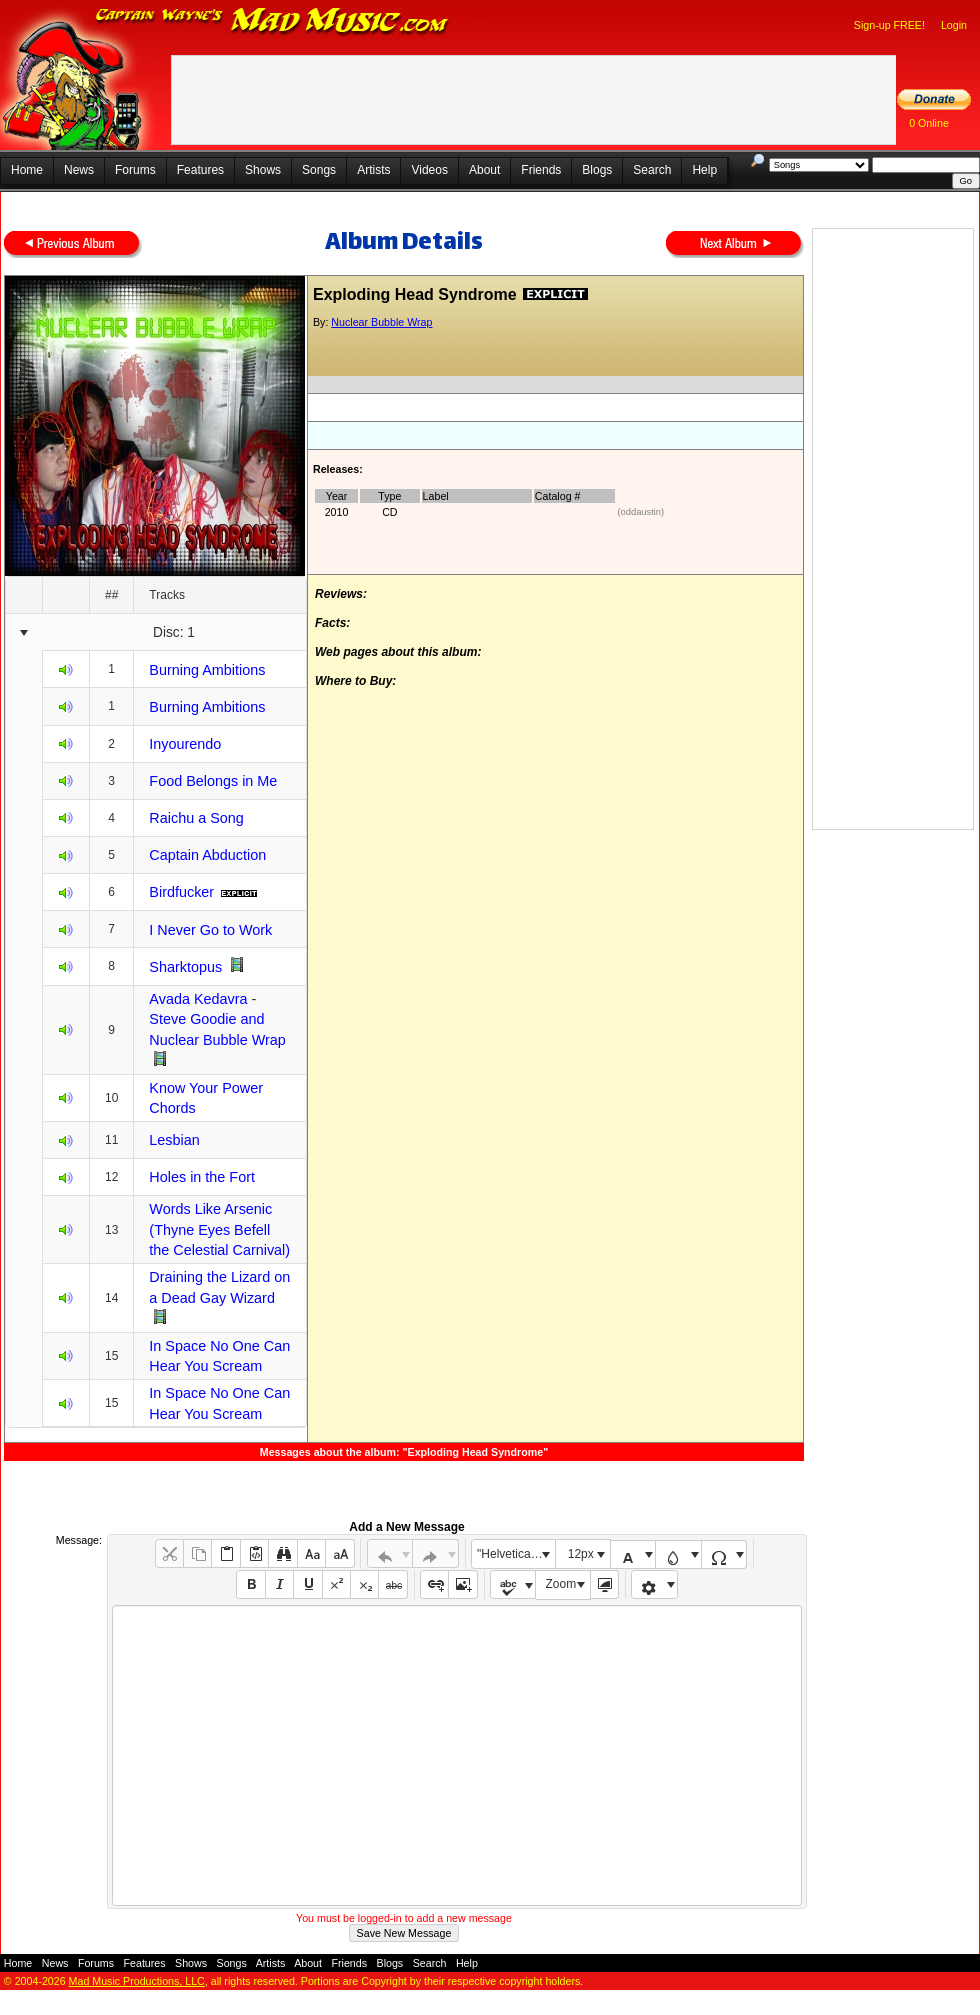 The height and width of the screenshot is (2015, 980). I want to click on Home, so click(27, 170).